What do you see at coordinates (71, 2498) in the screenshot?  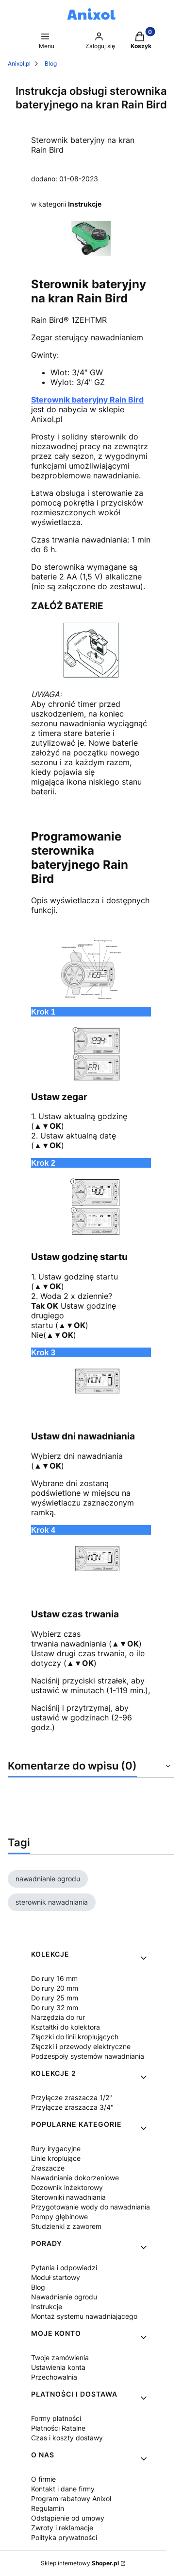 I see `Program rabatowy Anixol` at bounding box center [71, 2498].